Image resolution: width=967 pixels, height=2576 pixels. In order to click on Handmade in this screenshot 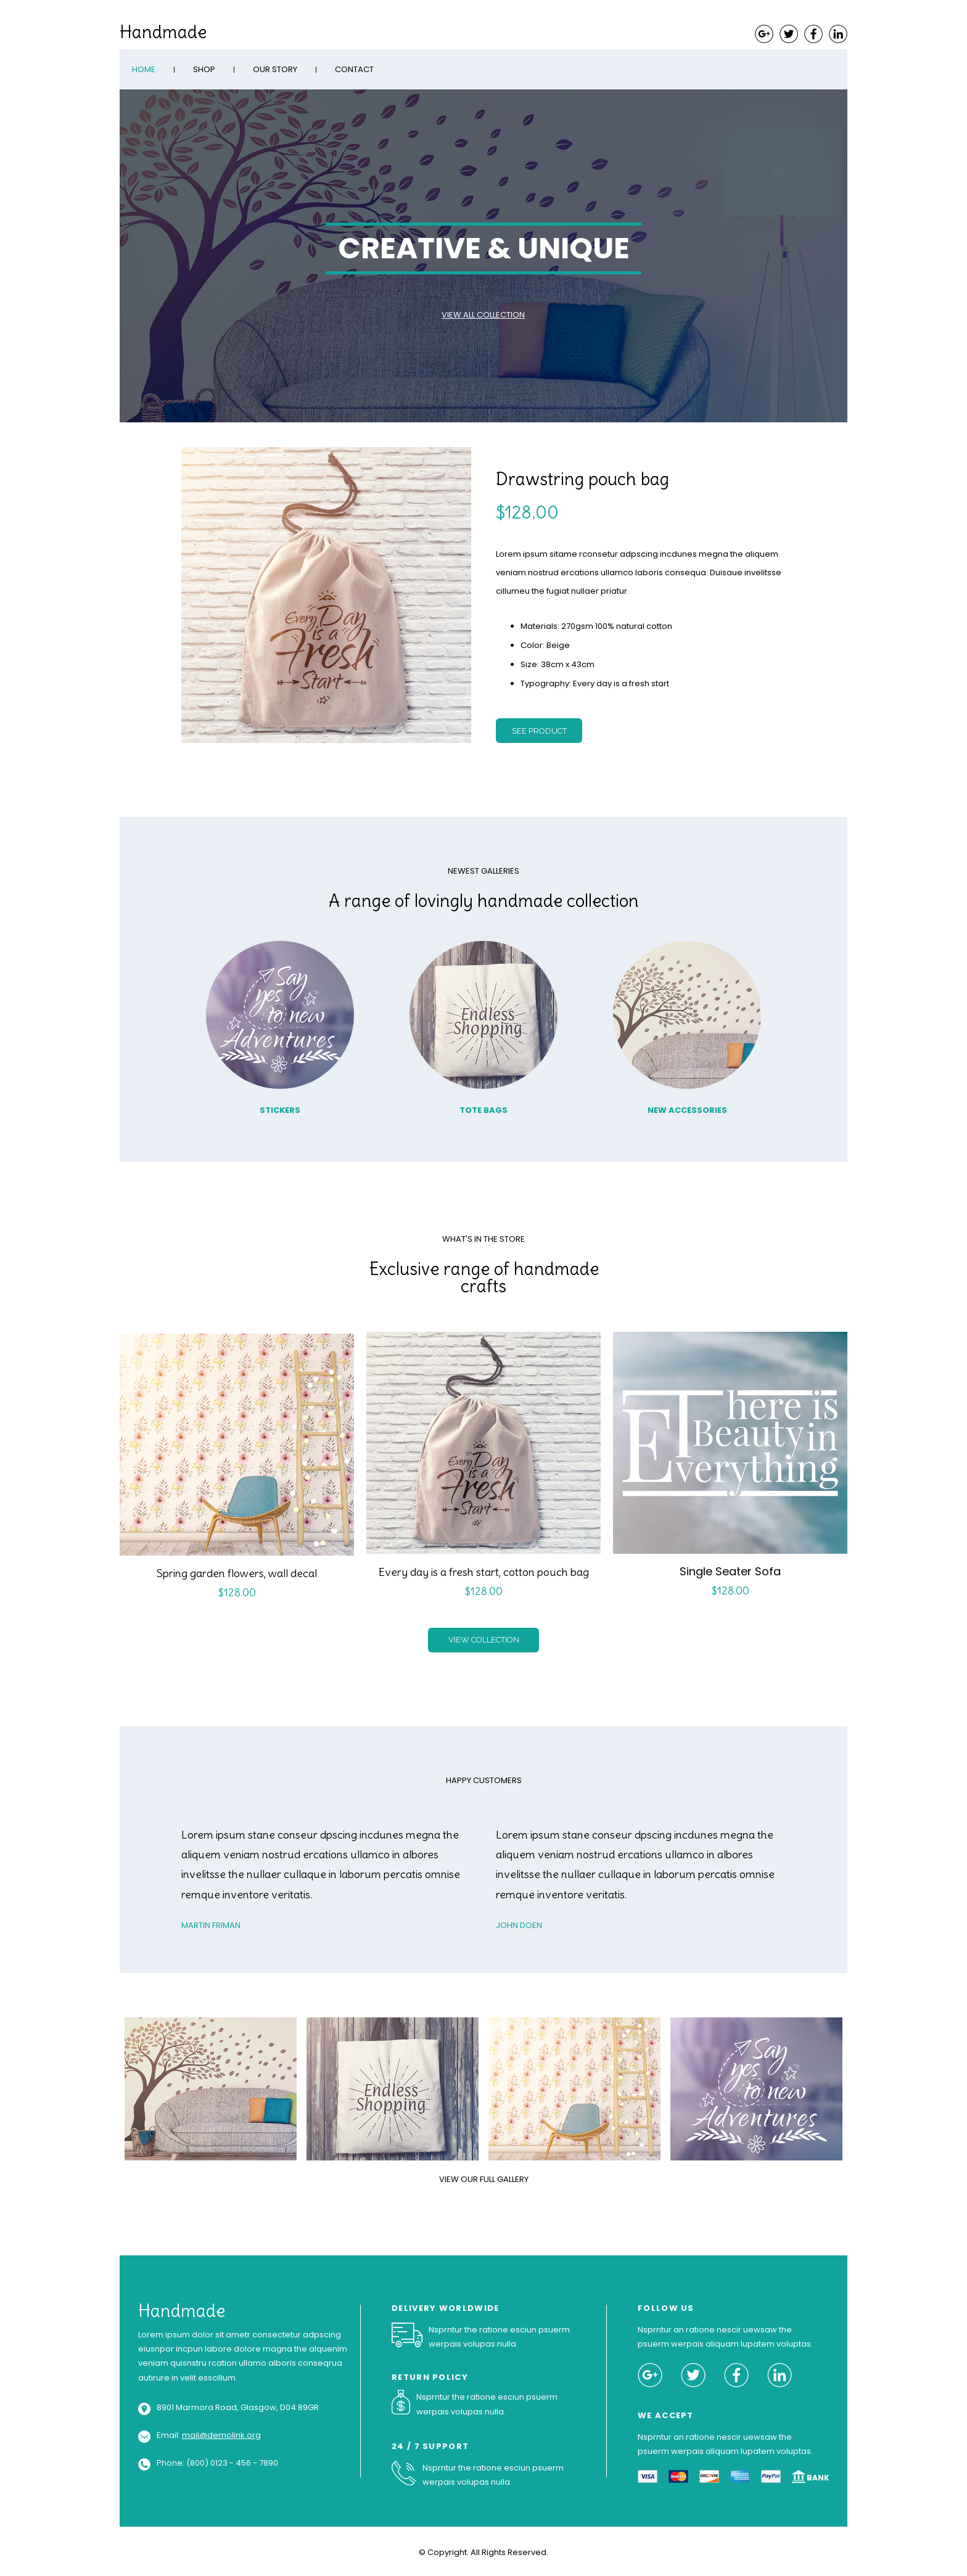, I will do `click(163, 32)`.